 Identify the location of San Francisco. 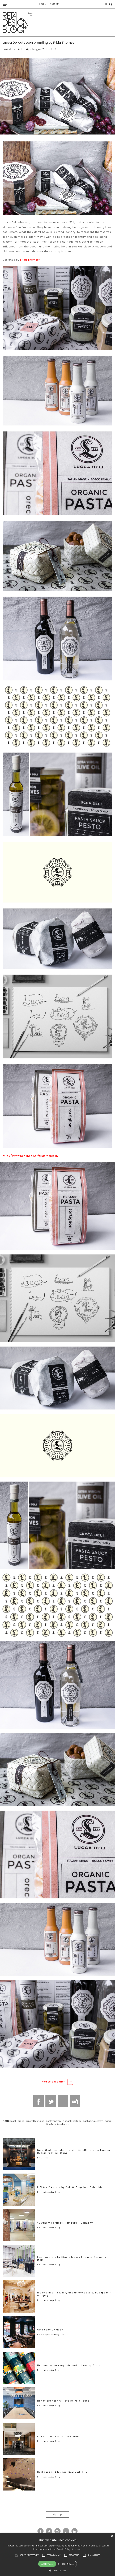
(54, 2124).